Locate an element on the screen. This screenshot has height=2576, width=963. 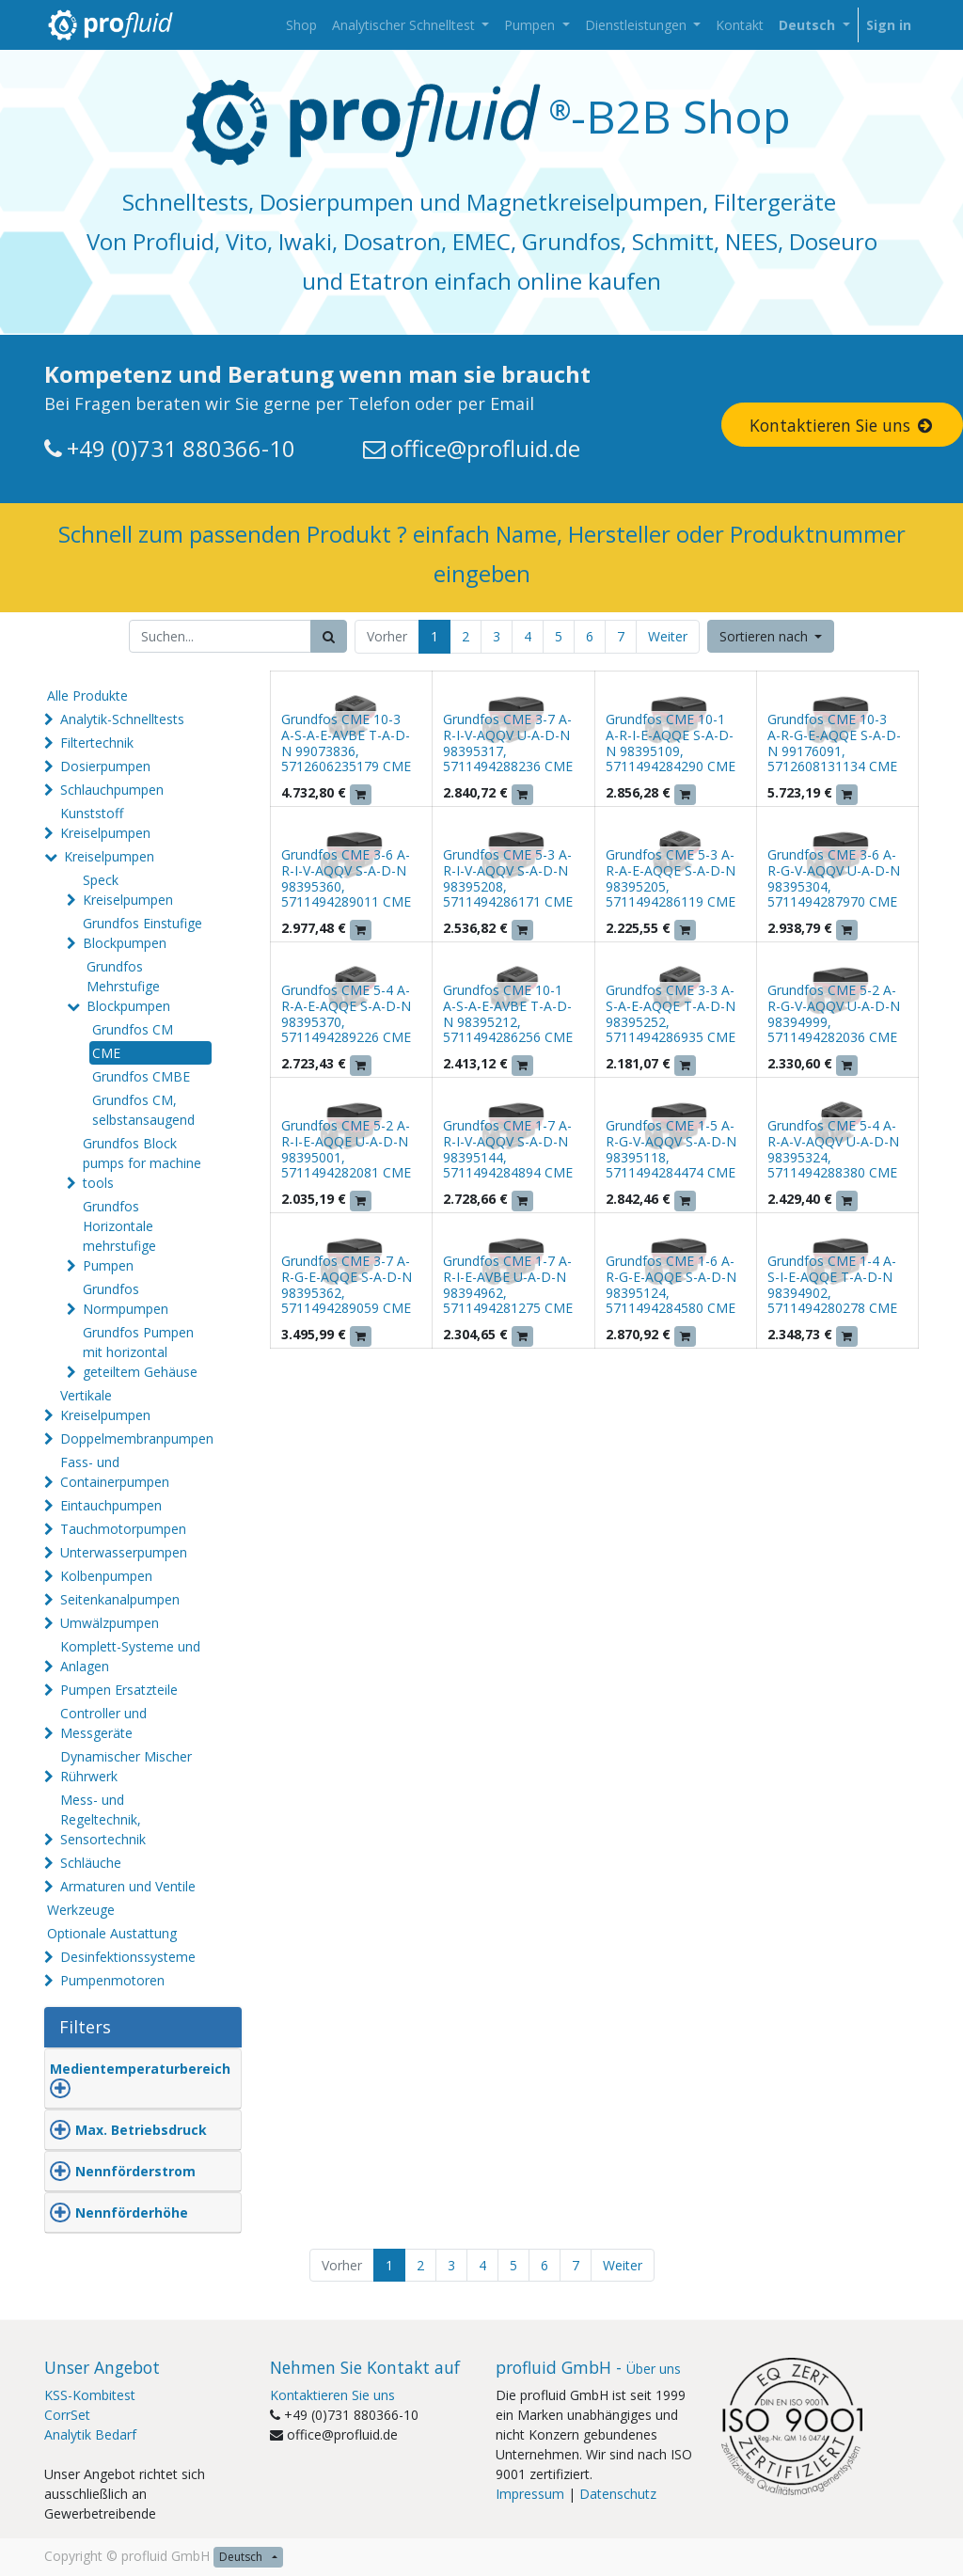
Grundfos CME 1-4 A-S-I-E-AQQE T-A-D-N 98394902, 5711494280278 CME is located at coordinates (832, 1284).